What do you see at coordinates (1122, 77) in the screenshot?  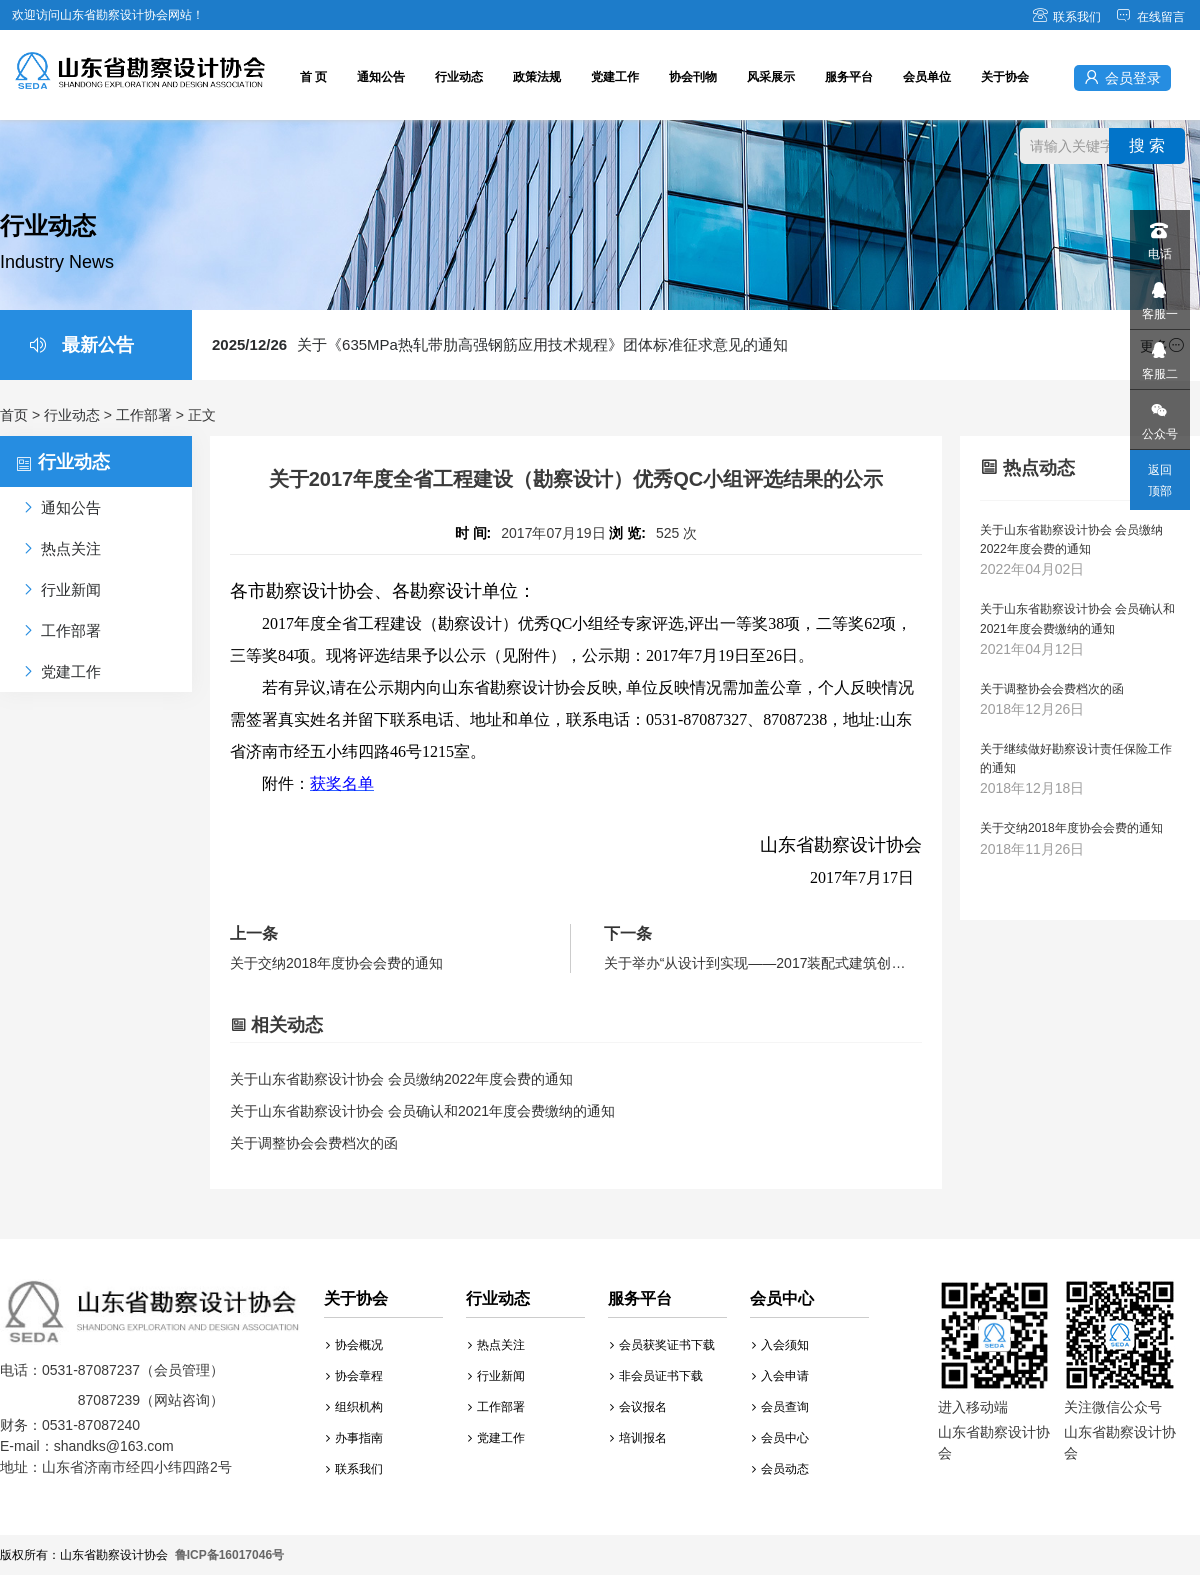 I see `会员登录` at bounding box center [1122, 77].